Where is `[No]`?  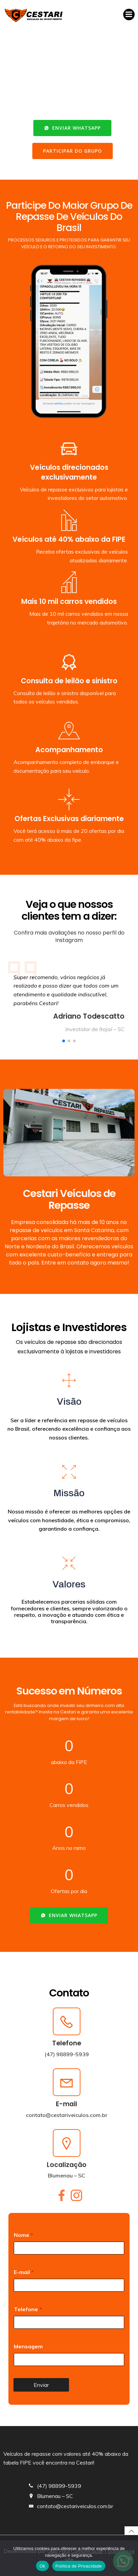
[No] is located at coordinates (129, 2558).